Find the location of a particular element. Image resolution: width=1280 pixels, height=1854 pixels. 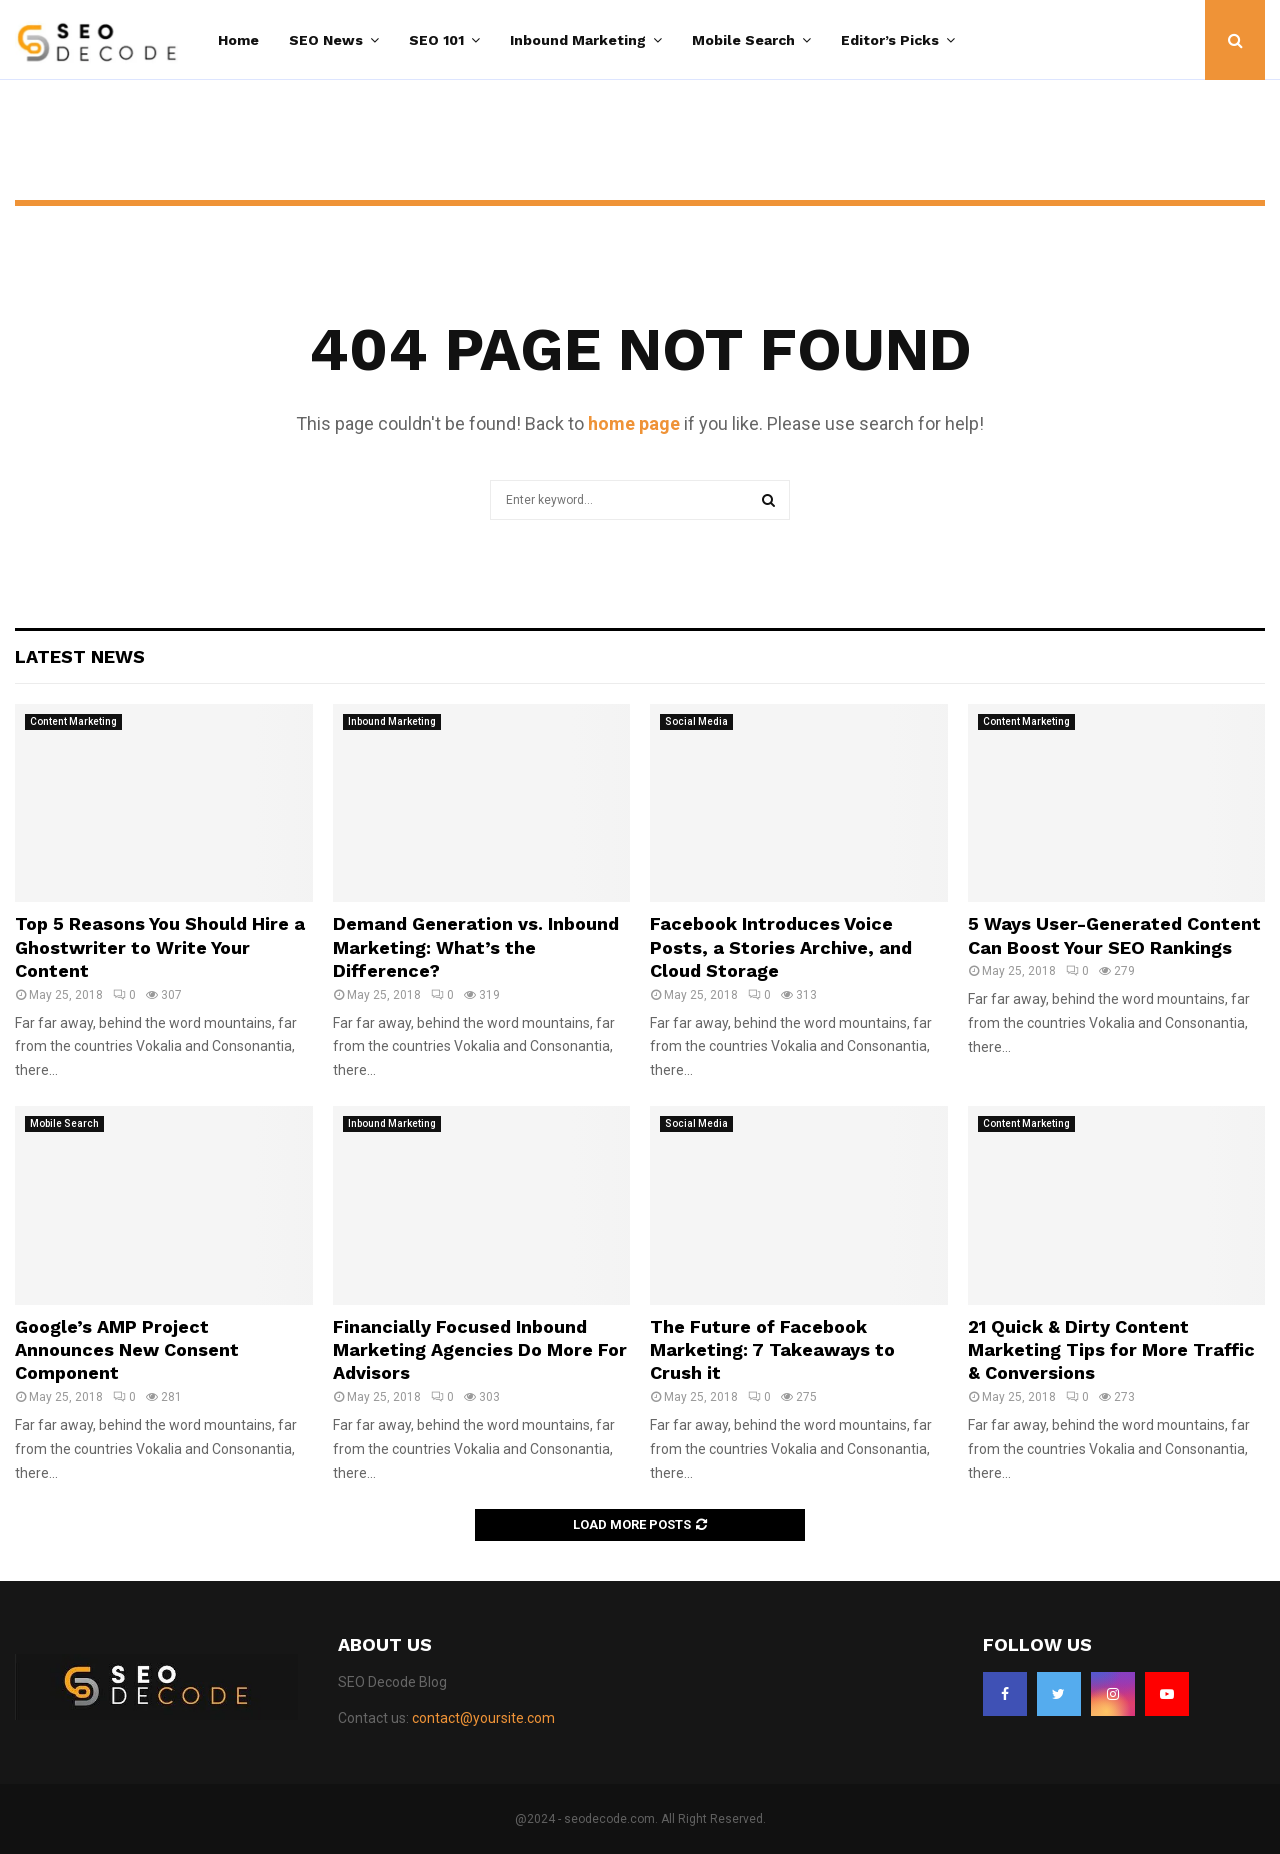

Mobile Search is located at coordinates (743, 40).